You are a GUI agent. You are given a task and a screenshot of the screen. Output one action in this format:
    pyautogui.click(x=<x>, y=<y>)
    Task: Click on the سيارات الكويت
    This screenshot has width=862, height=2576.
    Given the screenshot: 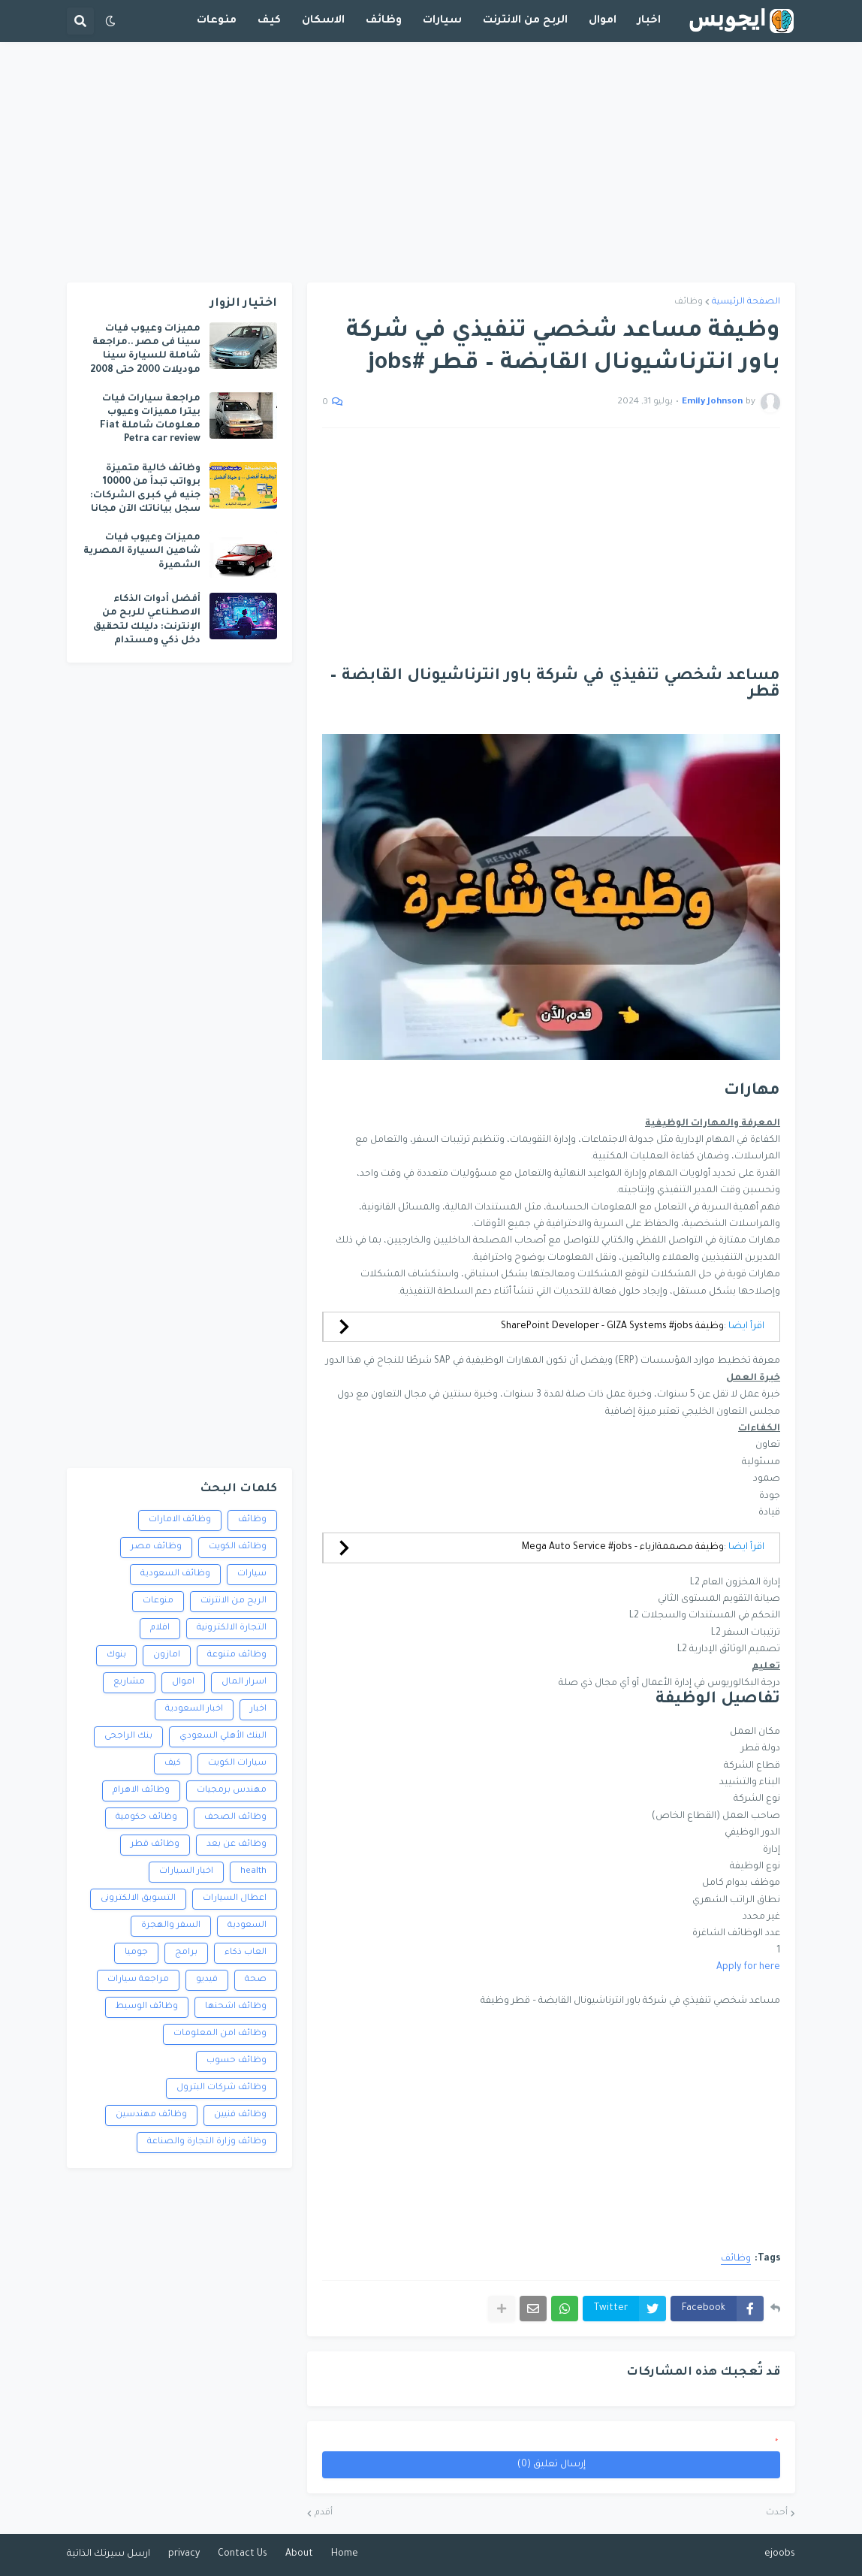 What is the action you would take?
    pyautogui.click(x=237, y=1763)
    